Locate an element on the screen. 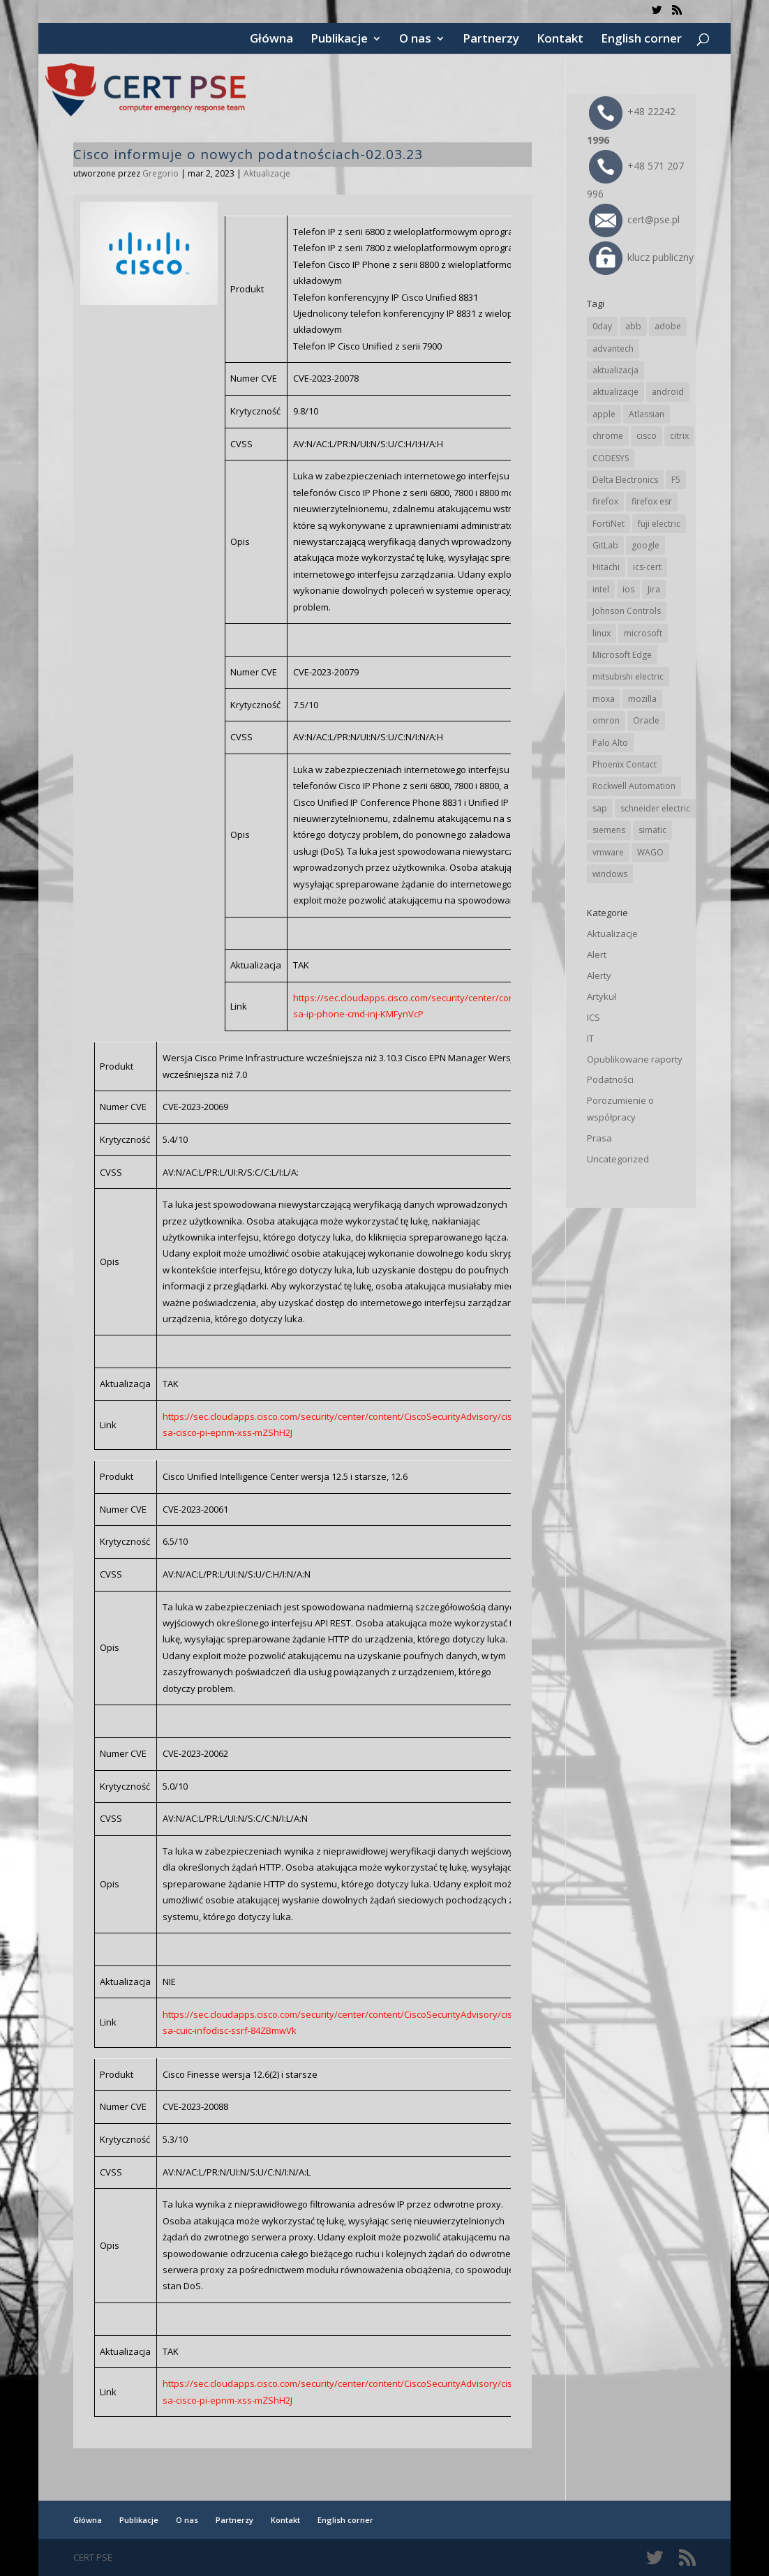  0day [0day (19 elementów)] is located at coordinates (602, 326).